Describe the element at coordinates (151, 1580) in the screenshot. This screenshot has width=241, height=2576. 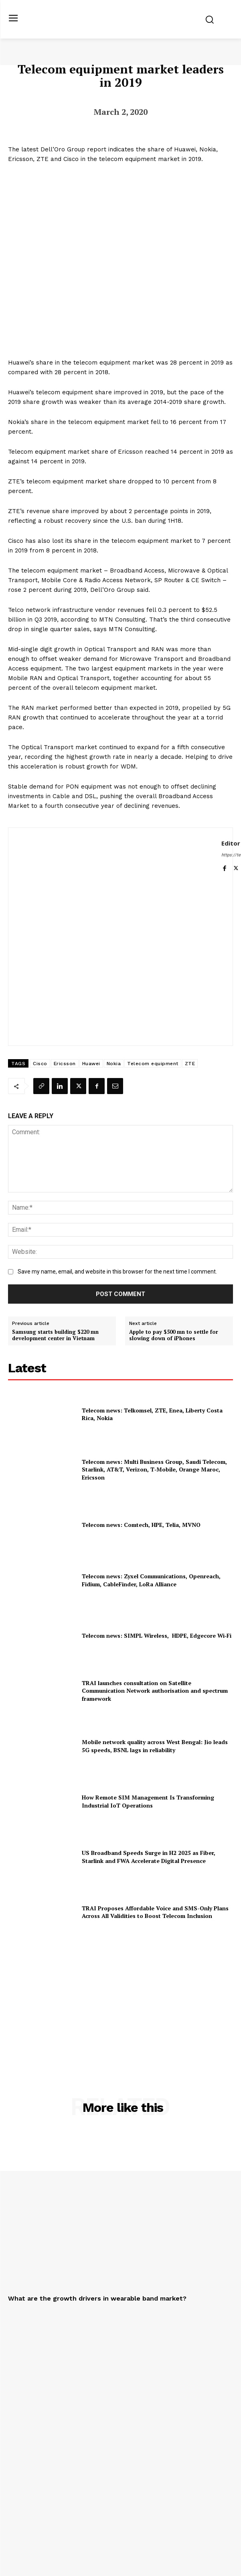
I see `Telecom news: Zyxel Communications, Openreach, Fidium, CableFinder, LoRa Alliance` at that location.